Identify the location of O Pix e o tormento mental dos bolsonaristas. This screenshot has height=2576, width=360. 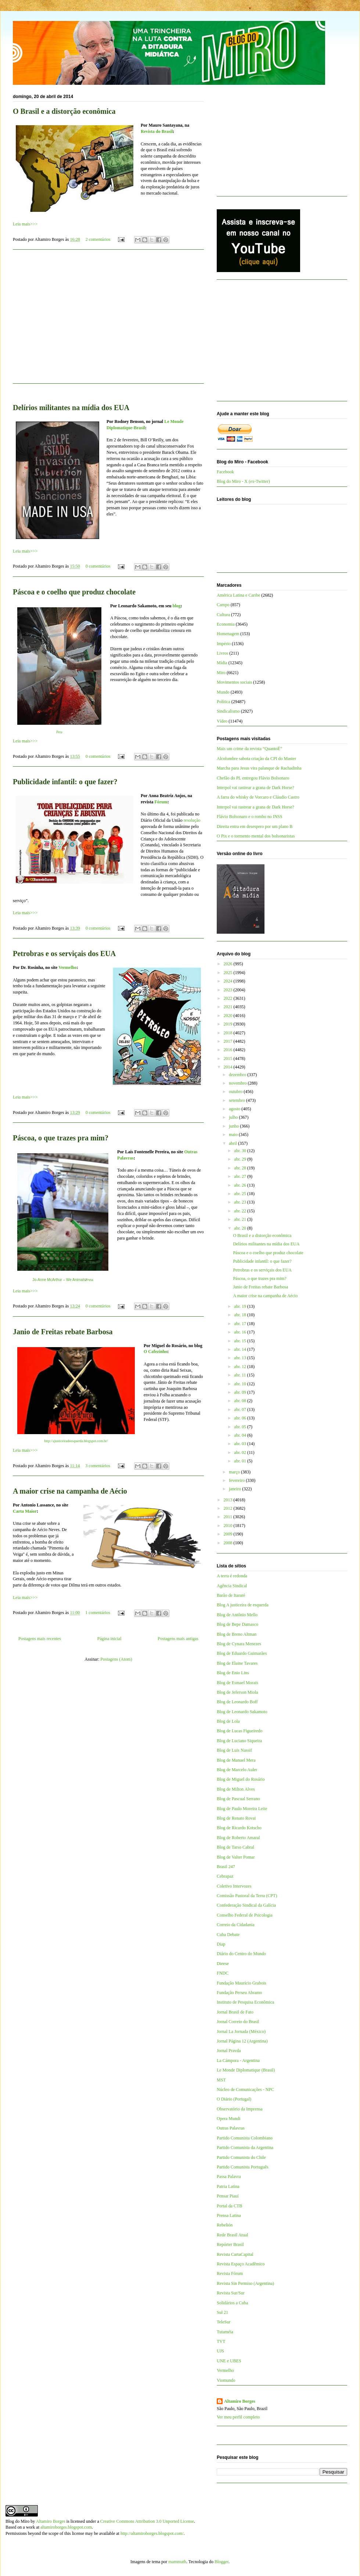
(256, 836).